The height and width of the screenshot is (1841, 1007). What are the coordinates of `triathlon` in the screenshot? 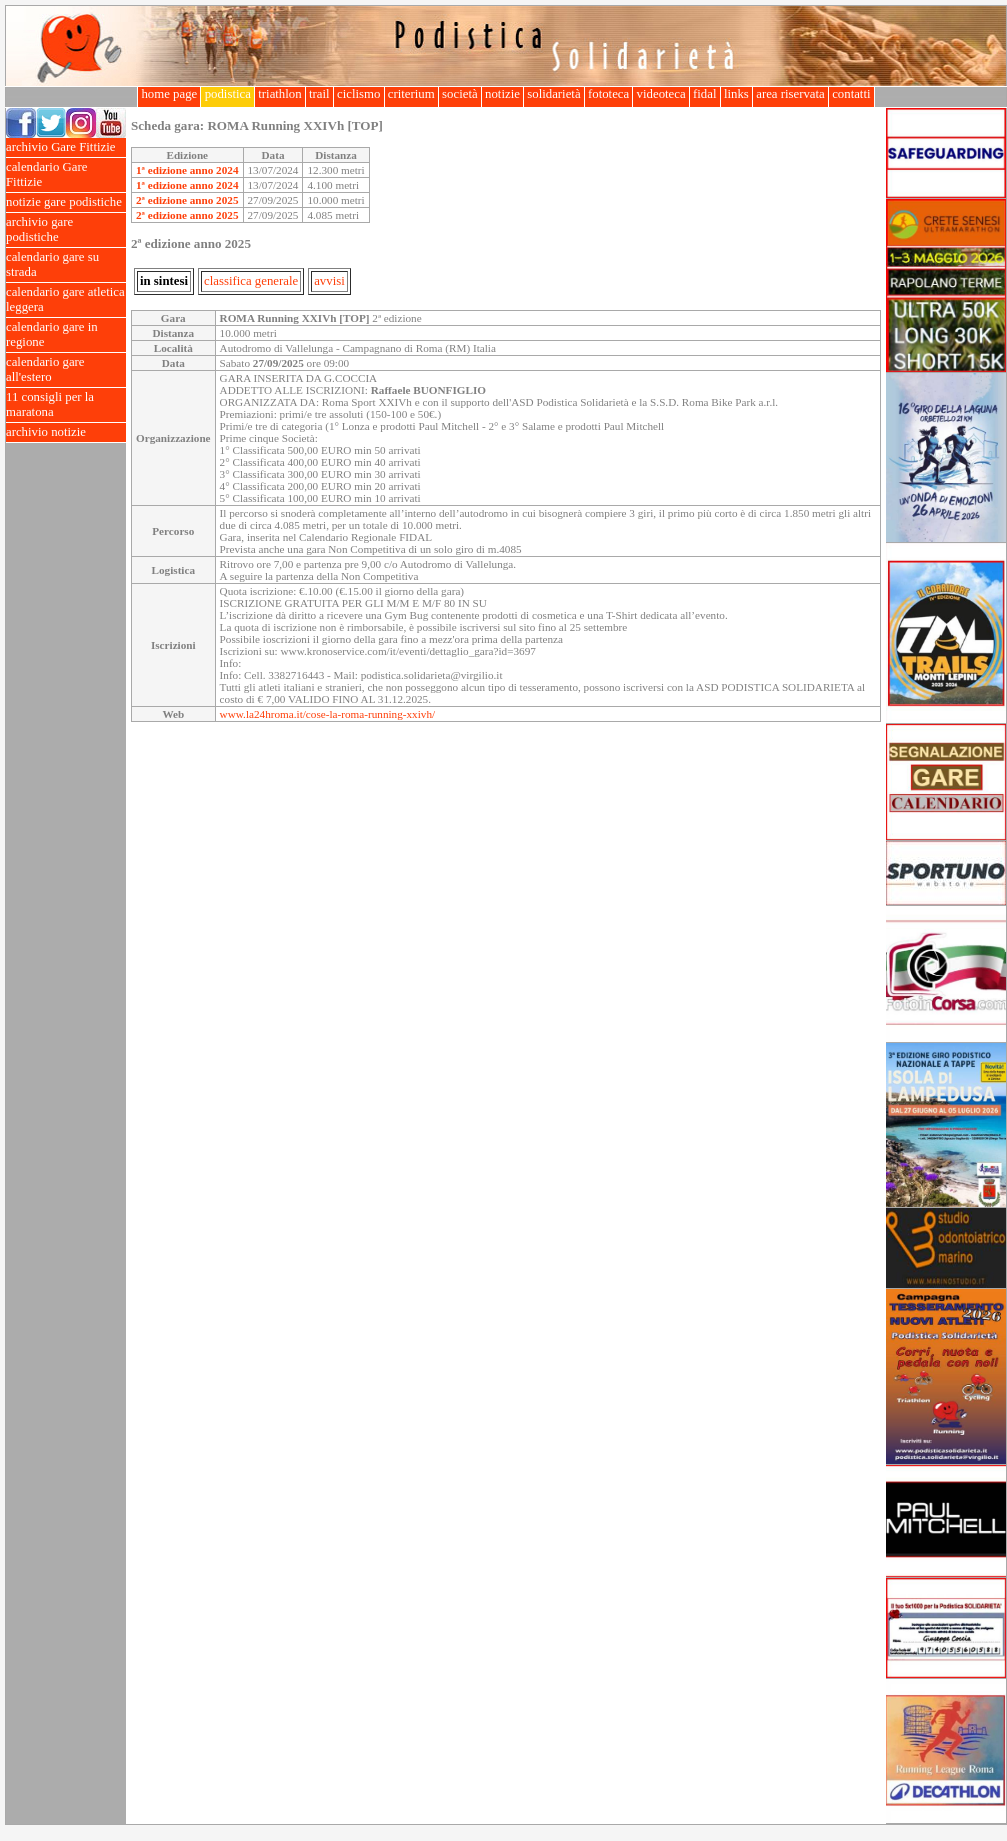 It's located at (280, 94).